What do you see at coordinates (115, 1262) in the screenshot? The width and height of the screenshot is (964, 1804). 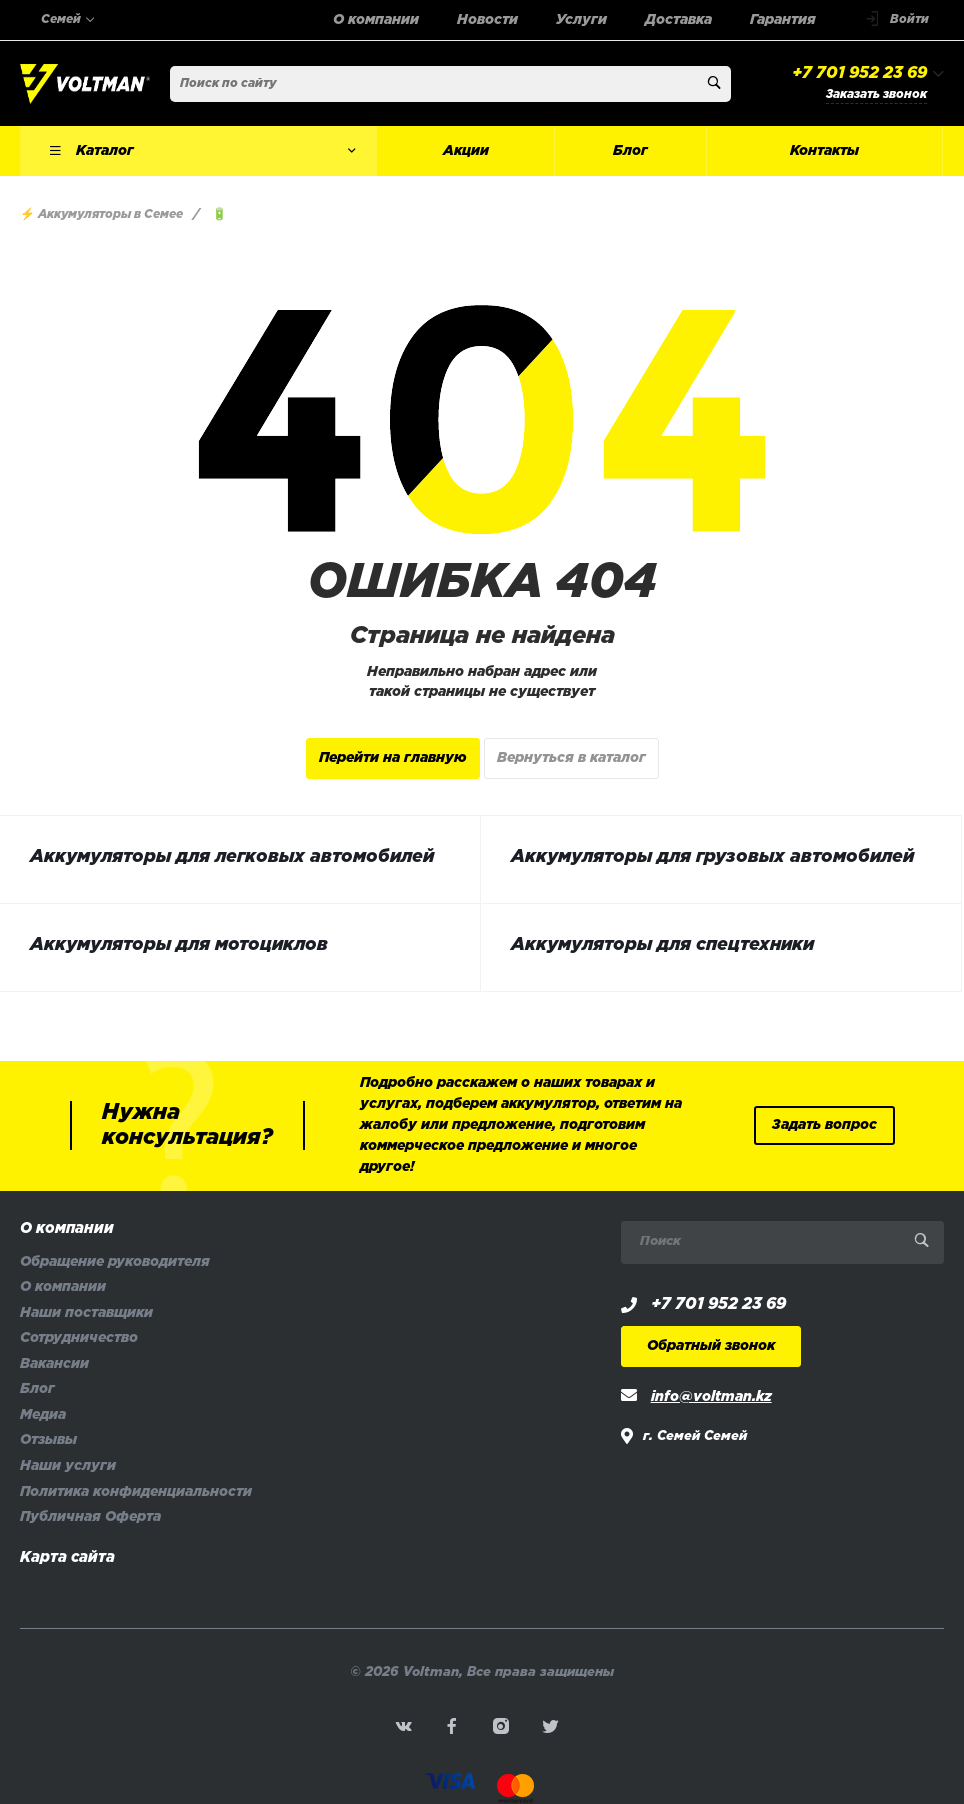 I see `Обращение руководителя` at bounding box center [115, 1262].